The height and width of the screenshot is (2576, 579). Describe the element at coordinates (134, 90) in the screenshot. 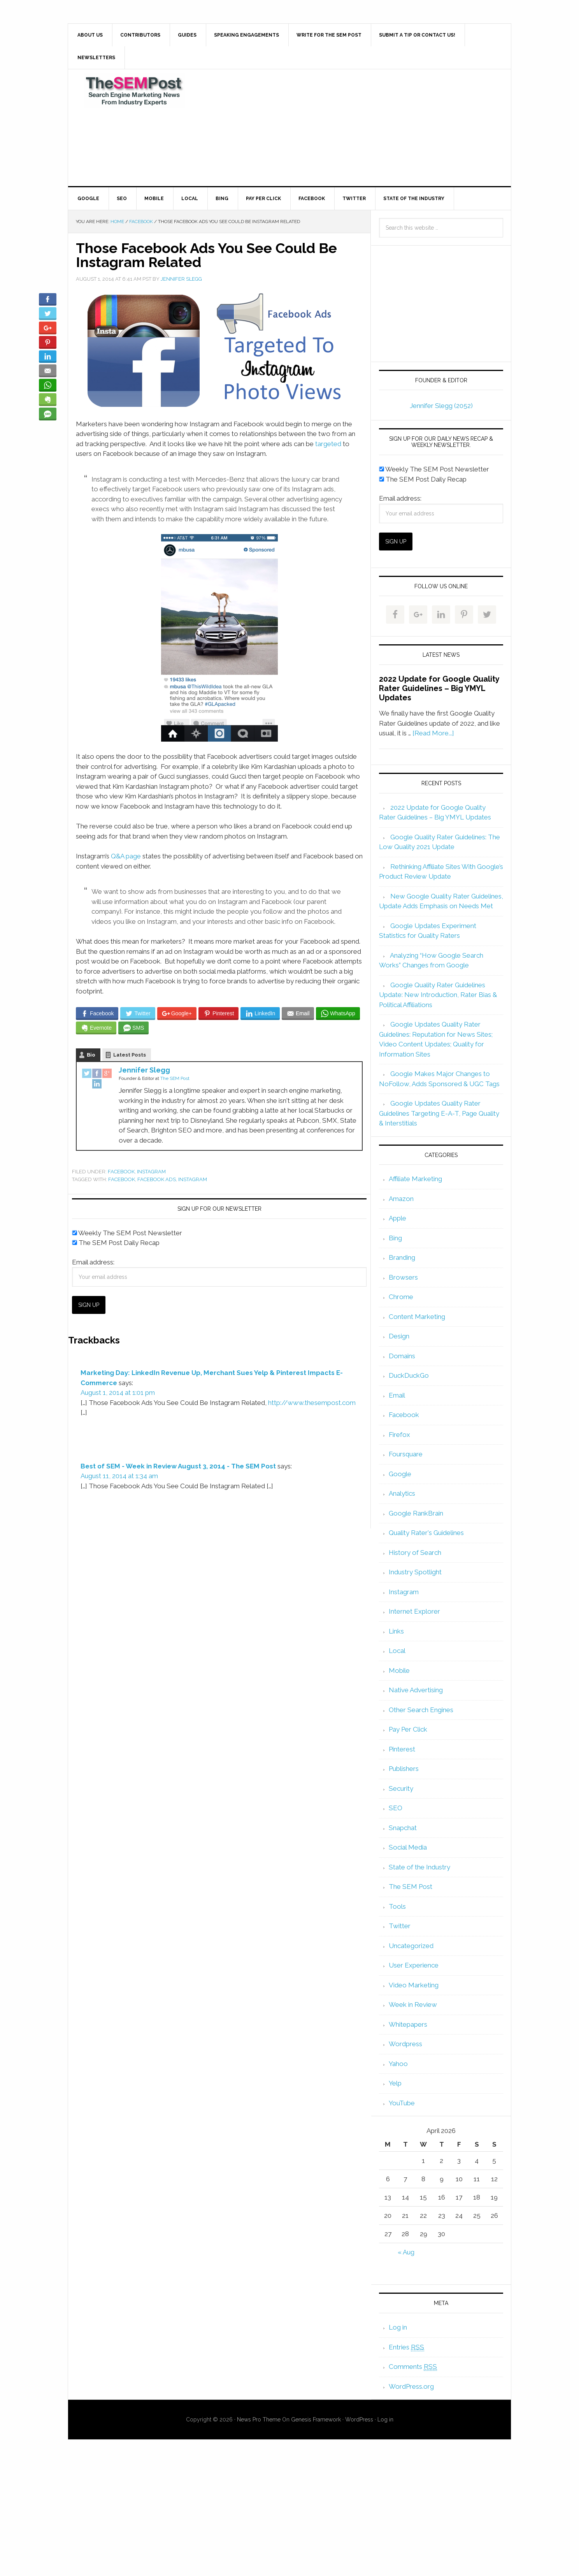

I see `The SEM Post` at that location.